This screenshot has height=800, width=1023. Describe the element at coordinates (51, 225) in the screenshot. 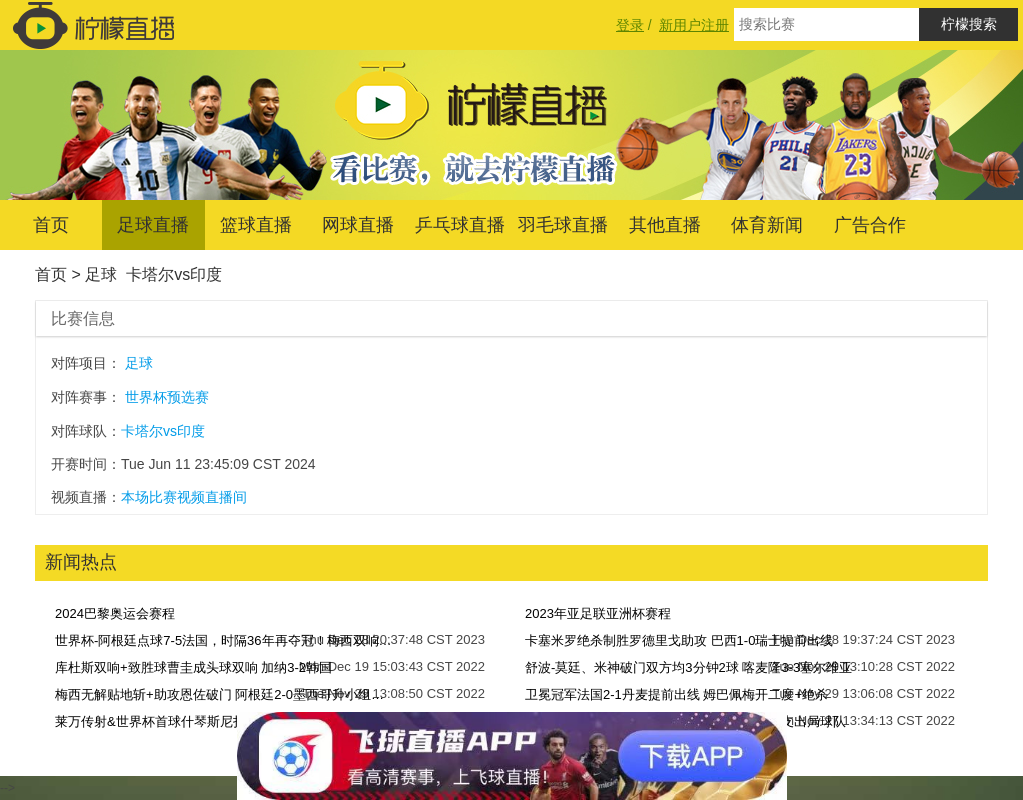

I see `首页` at that location.